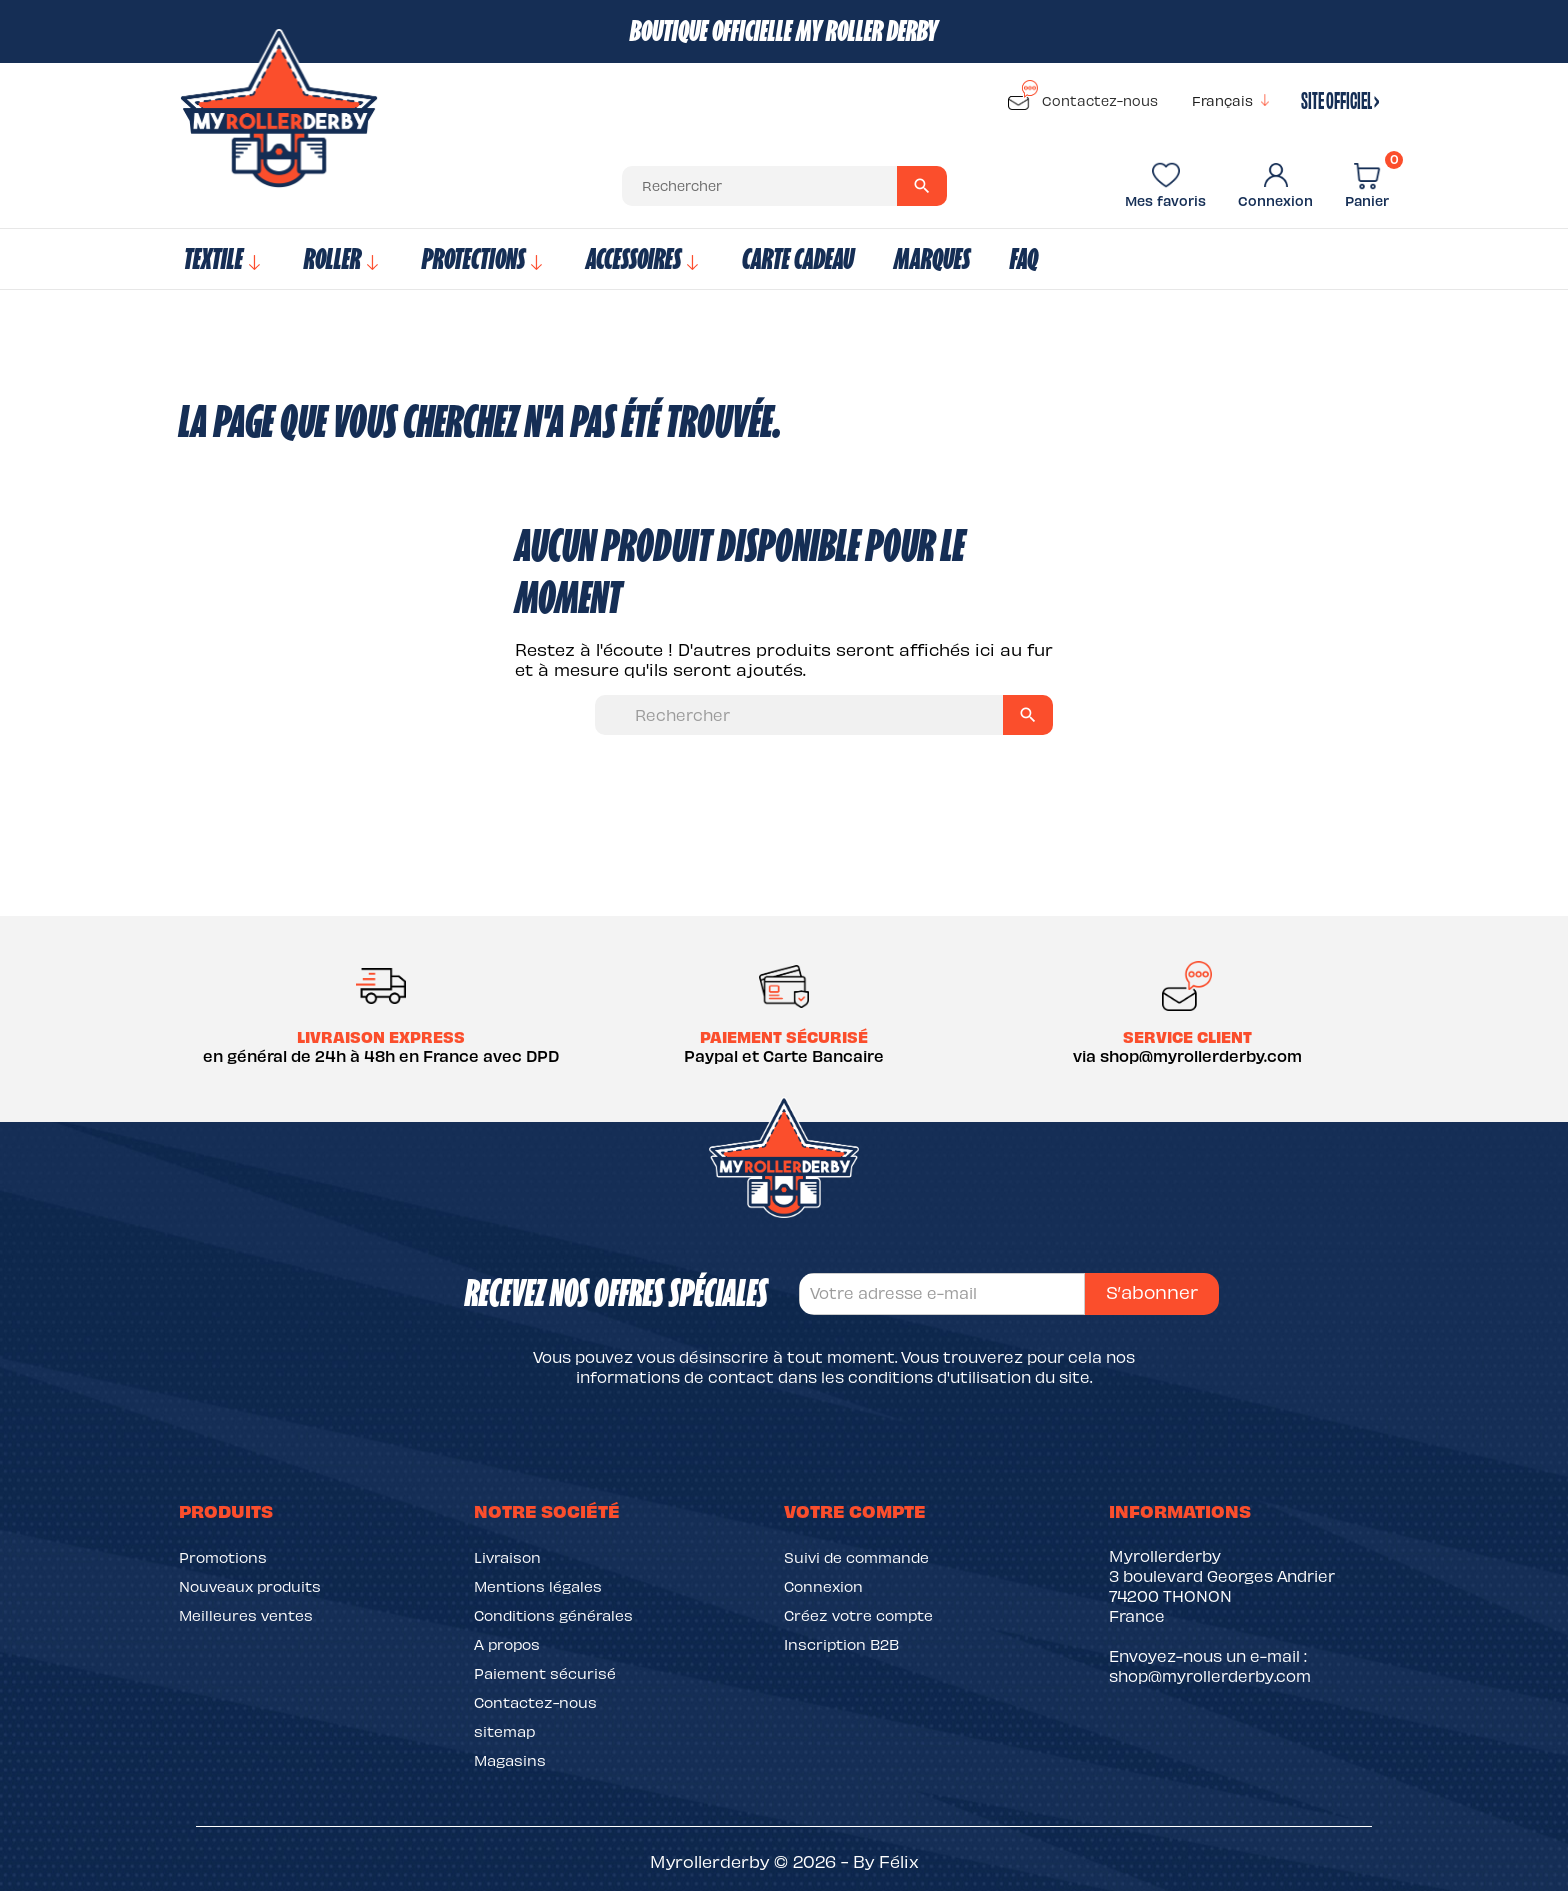 Image resolution: width=1568 pixels, height=1891 pixels. Describe the element at coordinates (507, 1644) in the screenshot. I see `A propos` at that location.